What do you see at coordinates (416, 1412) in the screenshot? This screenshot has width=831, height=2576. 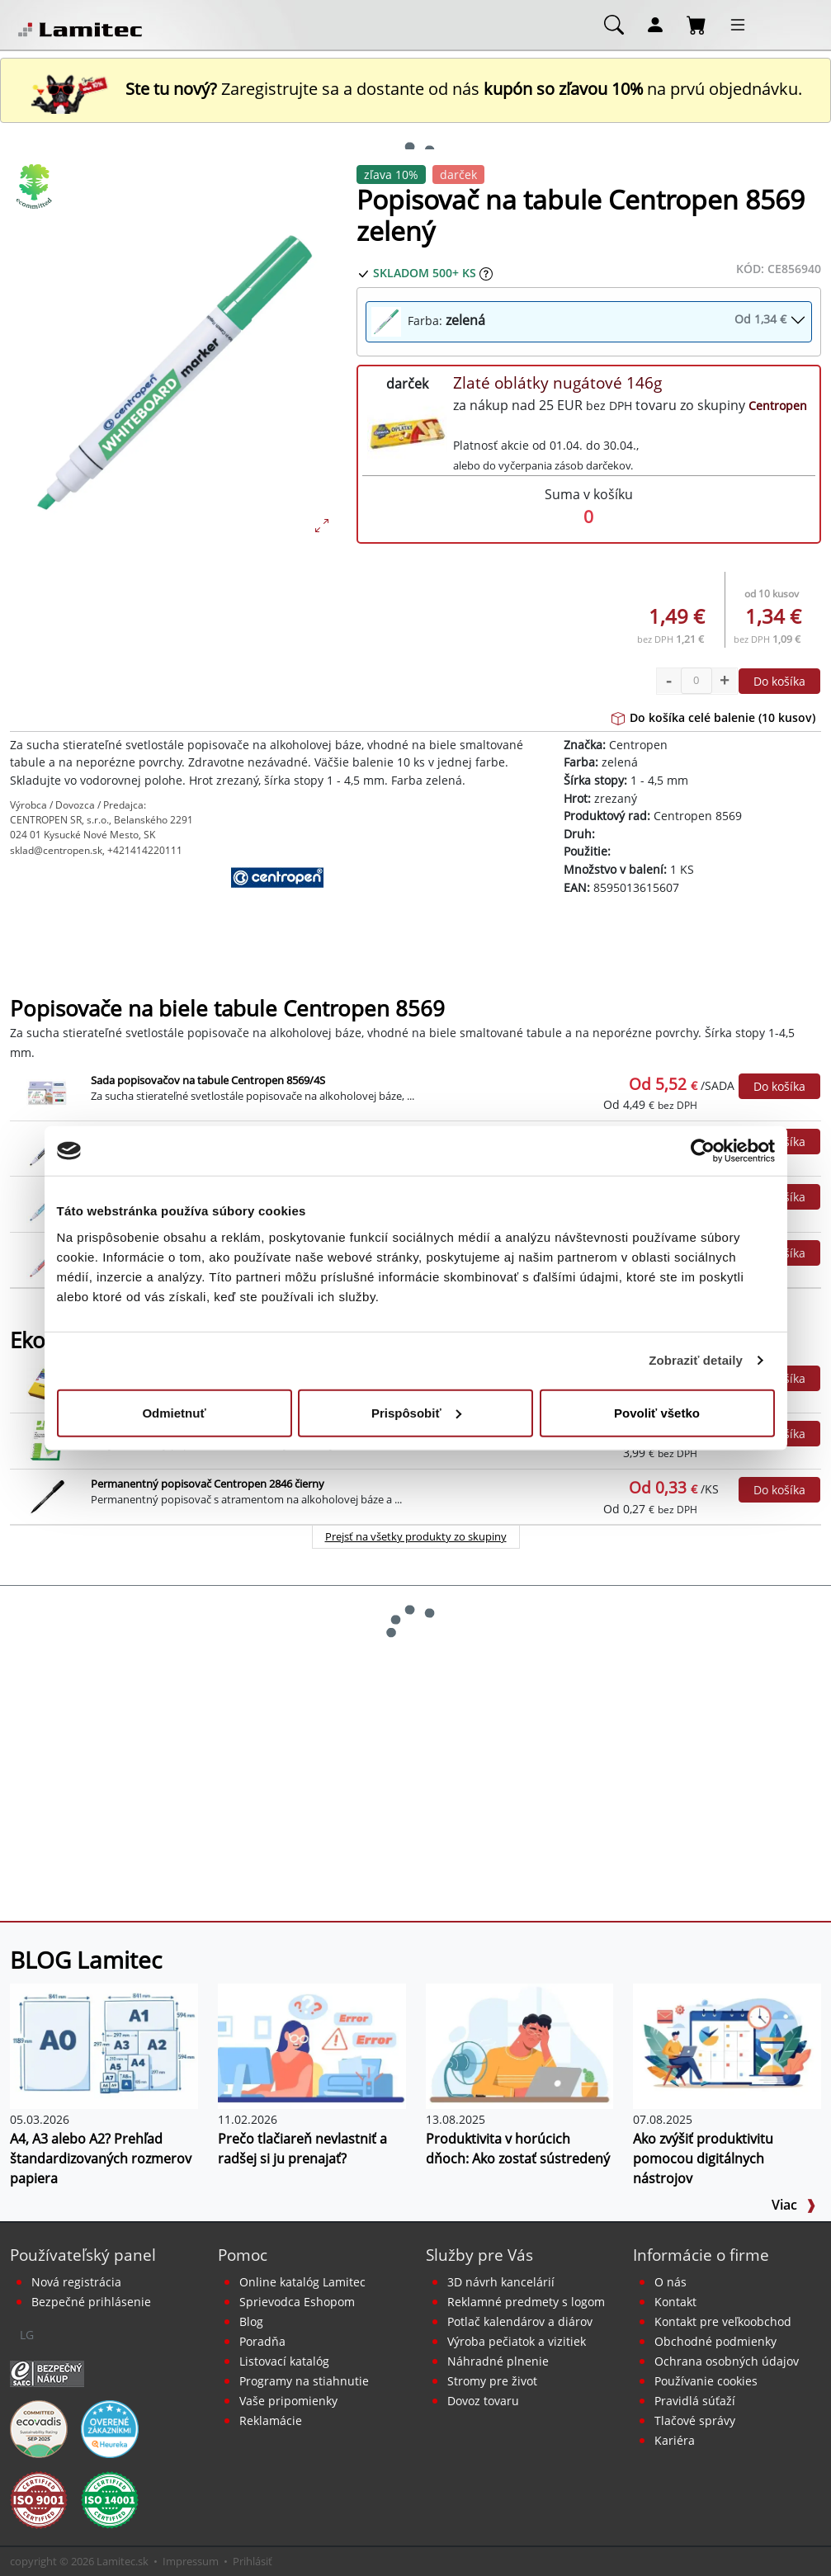 I see `Prispôsobiť` at bounding box center [416, 1412].